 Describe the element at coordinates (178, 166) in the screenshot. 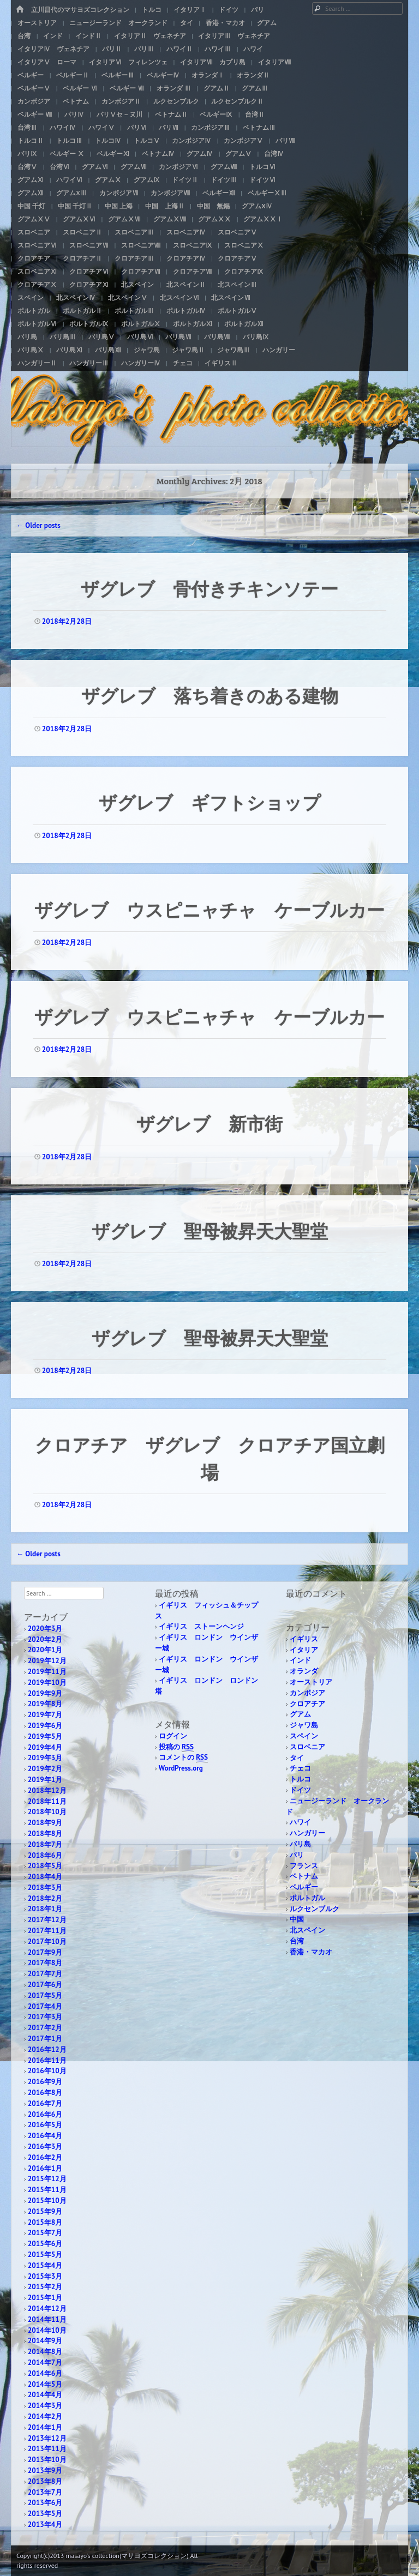

I see `カンボジアⅥ` at that location.